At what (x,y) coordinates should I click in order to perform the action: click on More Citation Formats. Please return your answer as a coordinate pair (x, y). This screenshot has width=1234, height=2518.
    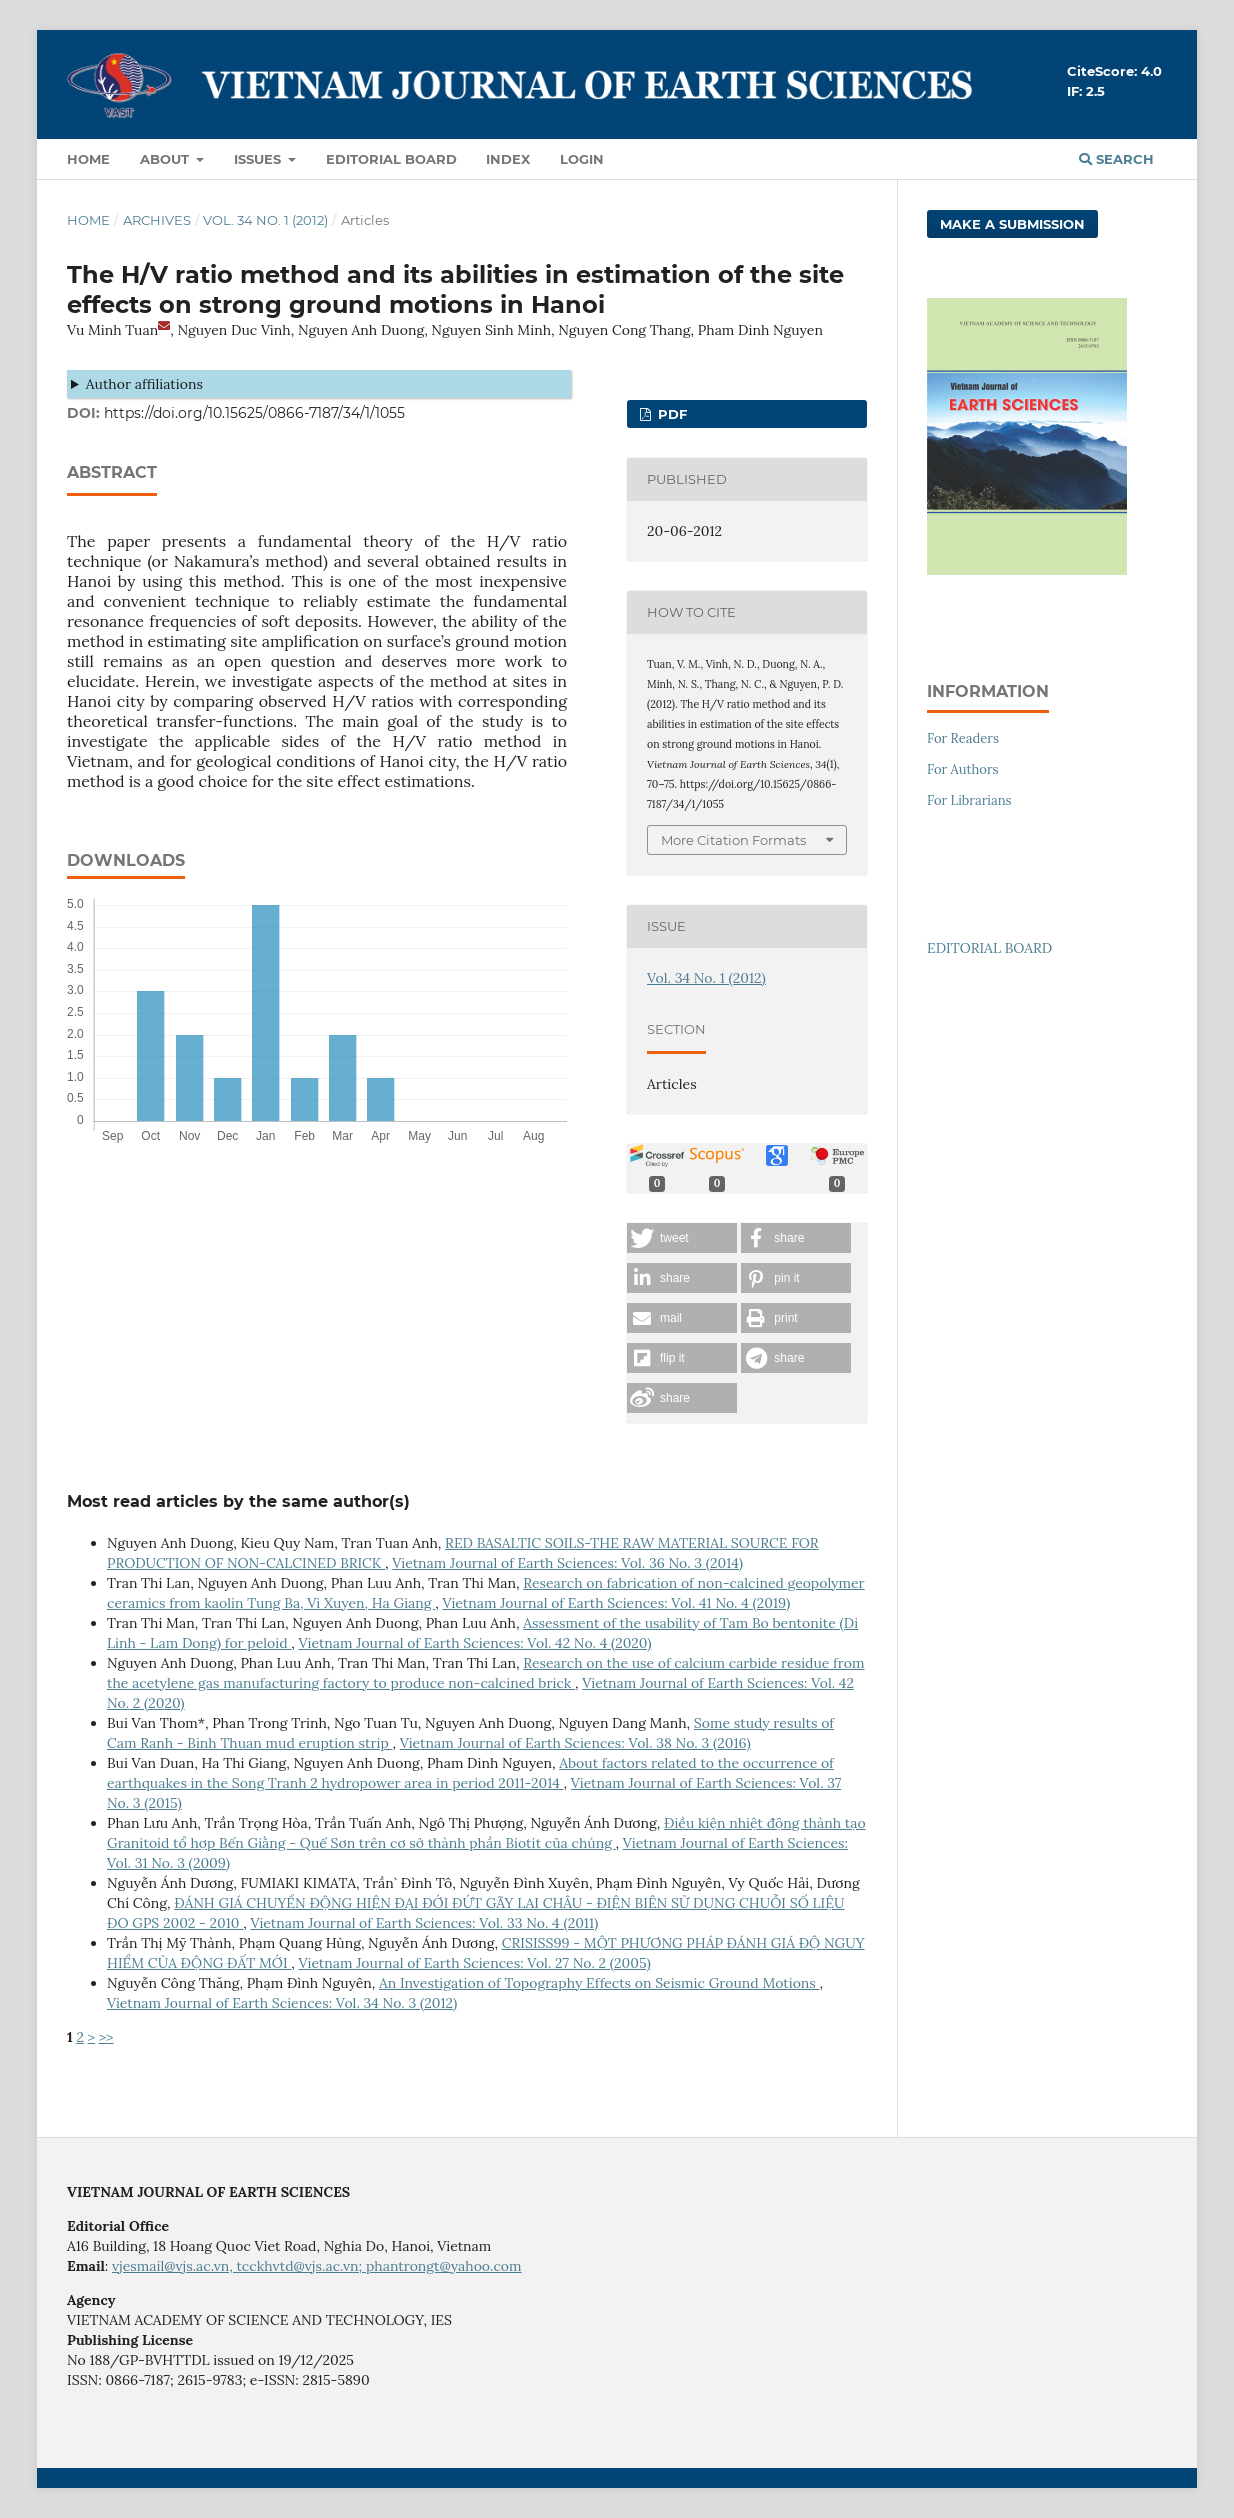
    Looking at the image, I should click on (733, 840).